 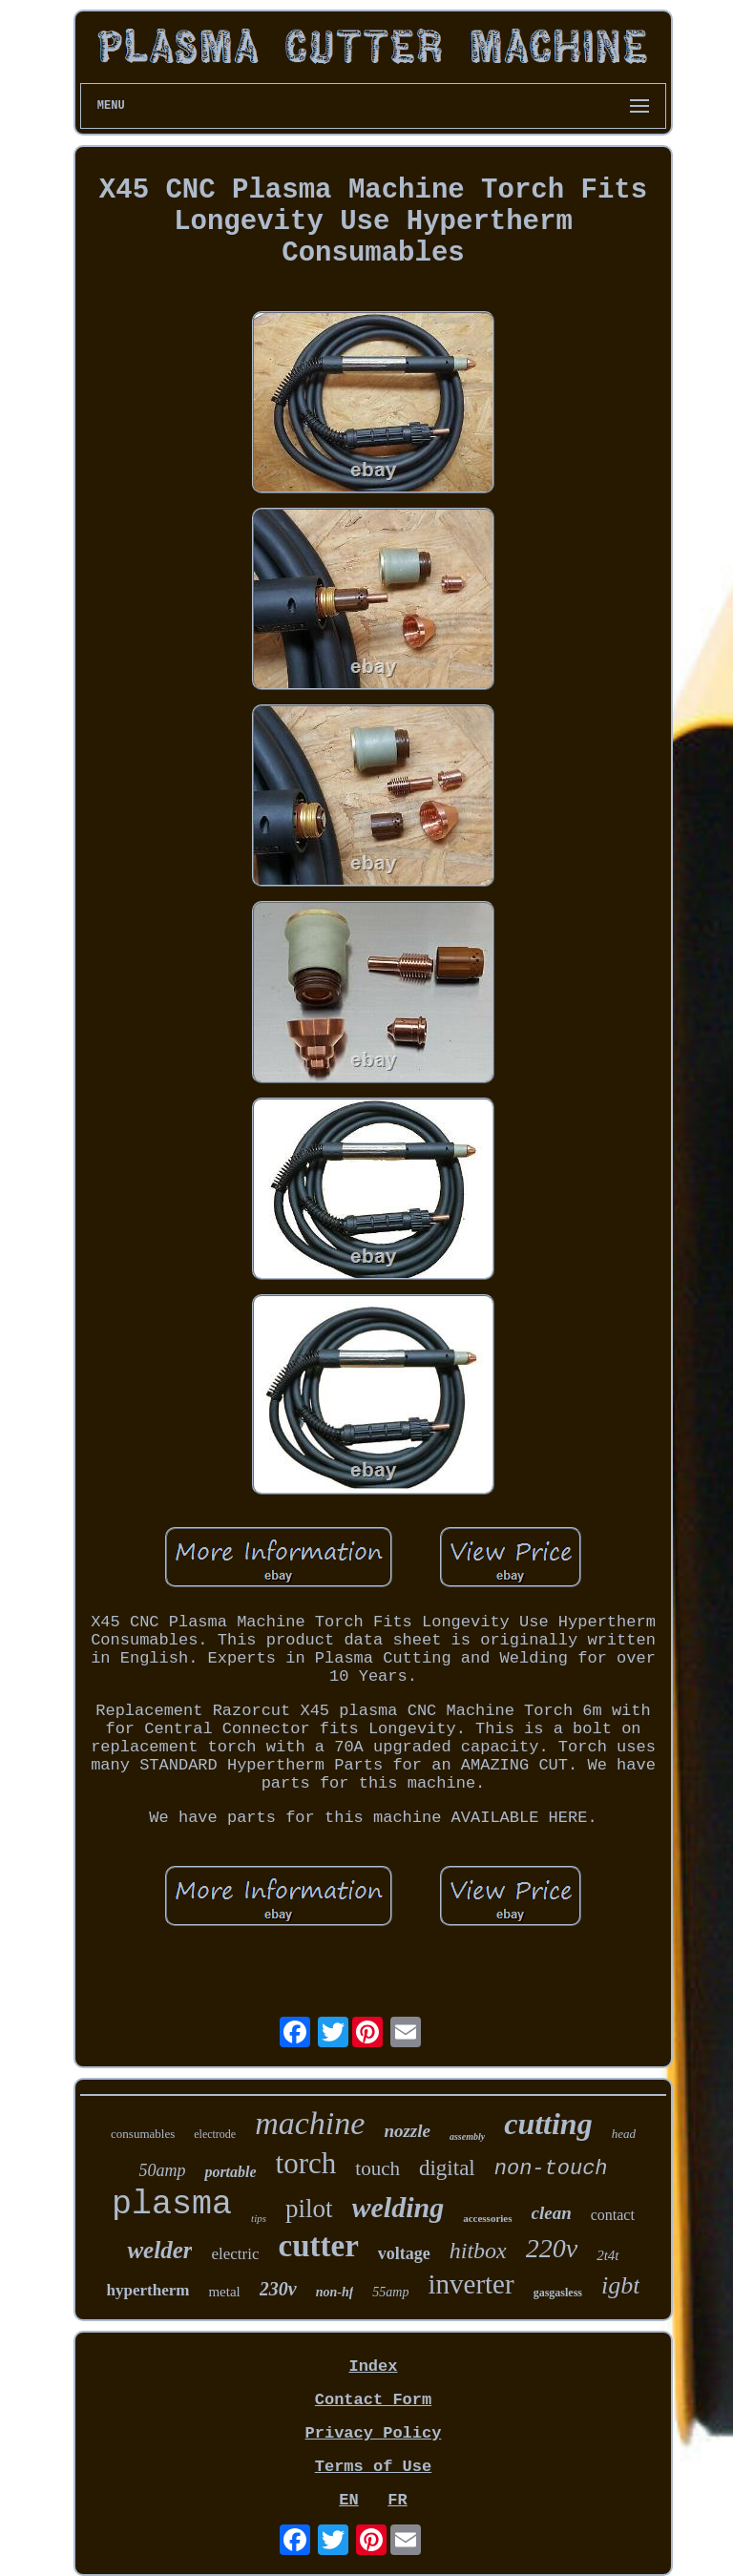 What do you see at coordinates (335, 2292) in the screenshot?
I see `non-hf` at bounding box center [335, 2292].